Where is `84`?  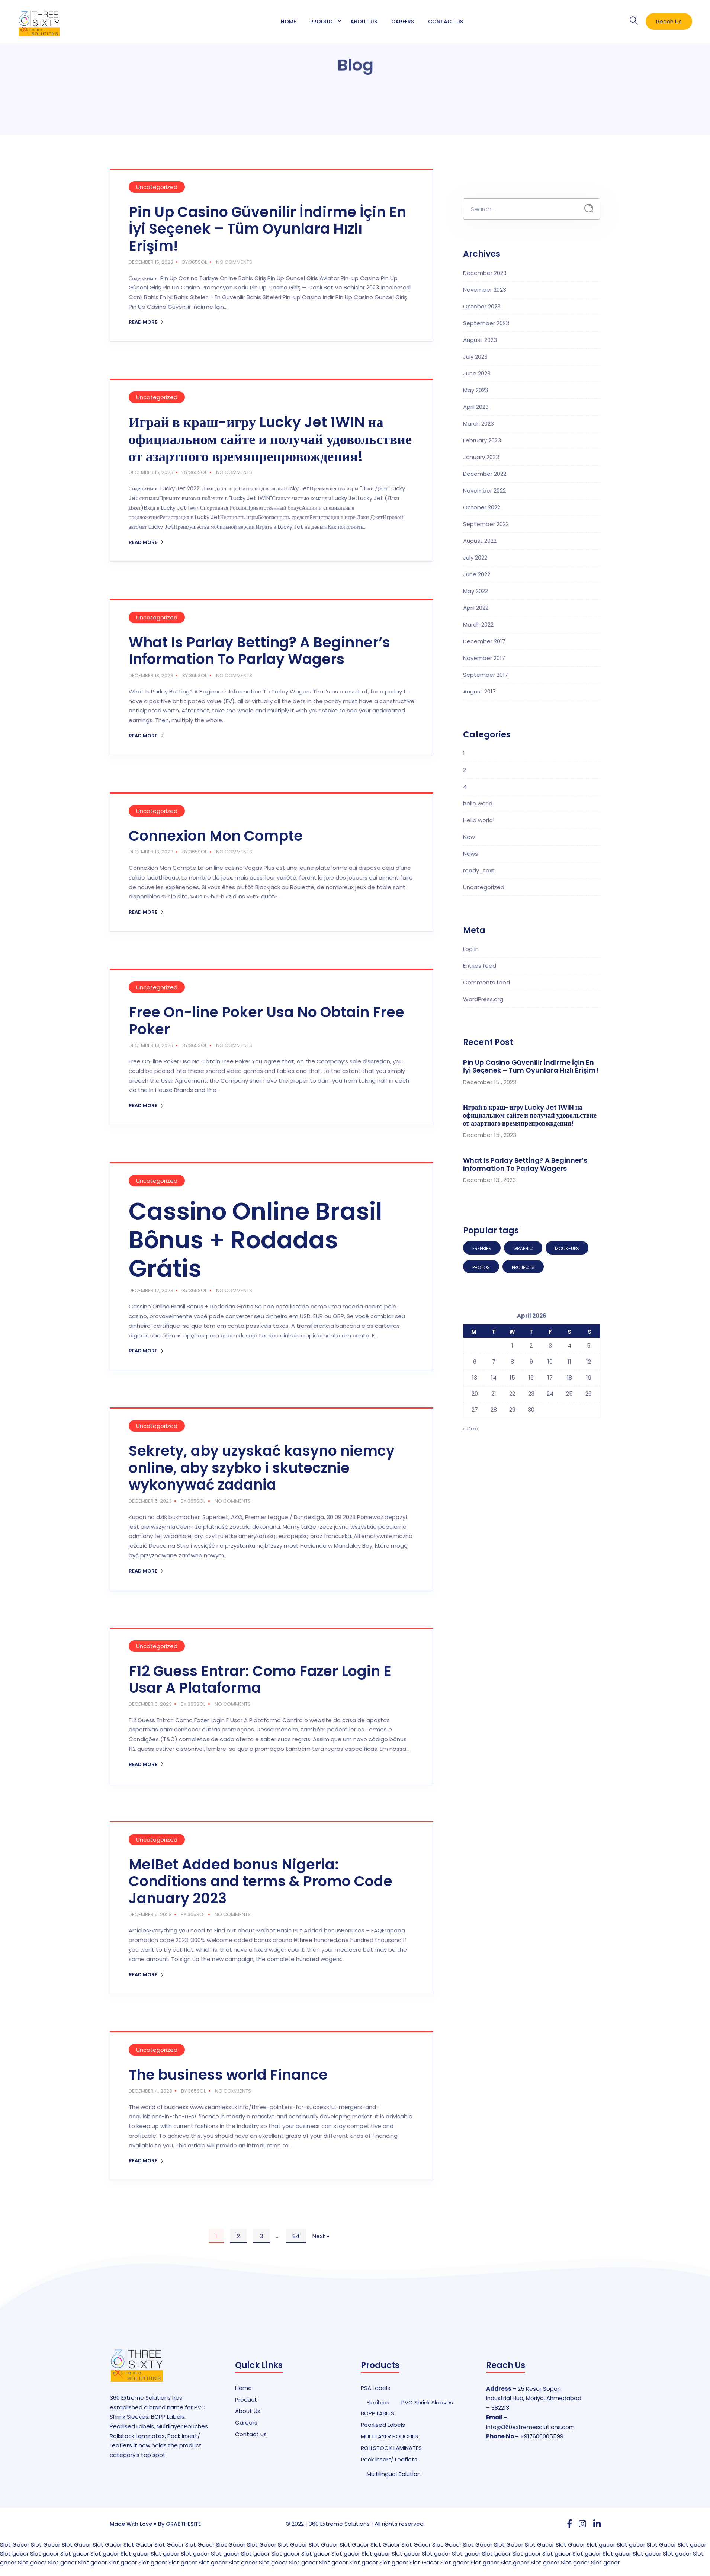
84 is located at coordinates (295, 2236).